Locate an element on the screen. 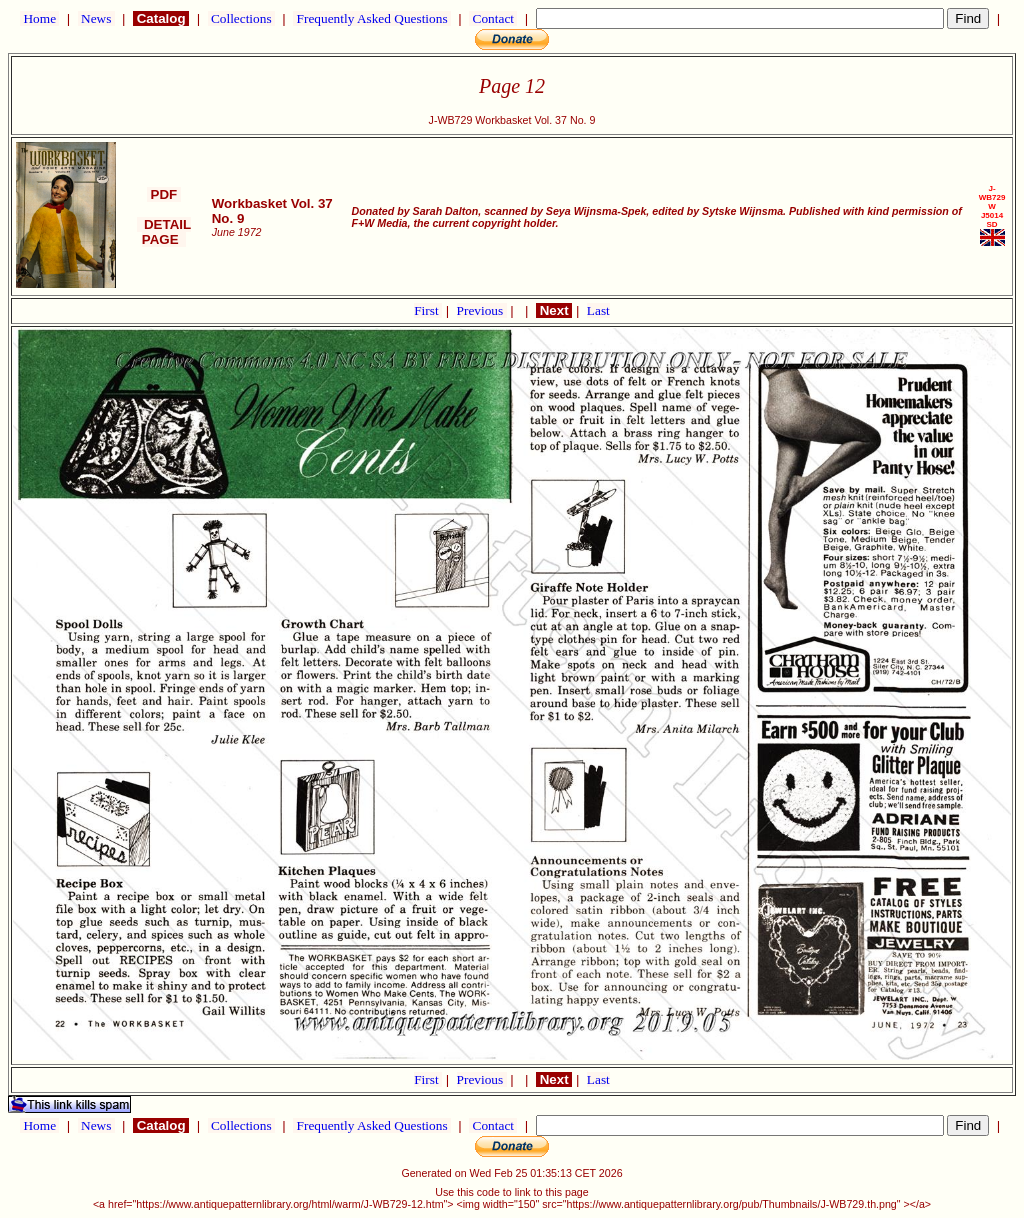  Home is located at coordinates (39, 18).